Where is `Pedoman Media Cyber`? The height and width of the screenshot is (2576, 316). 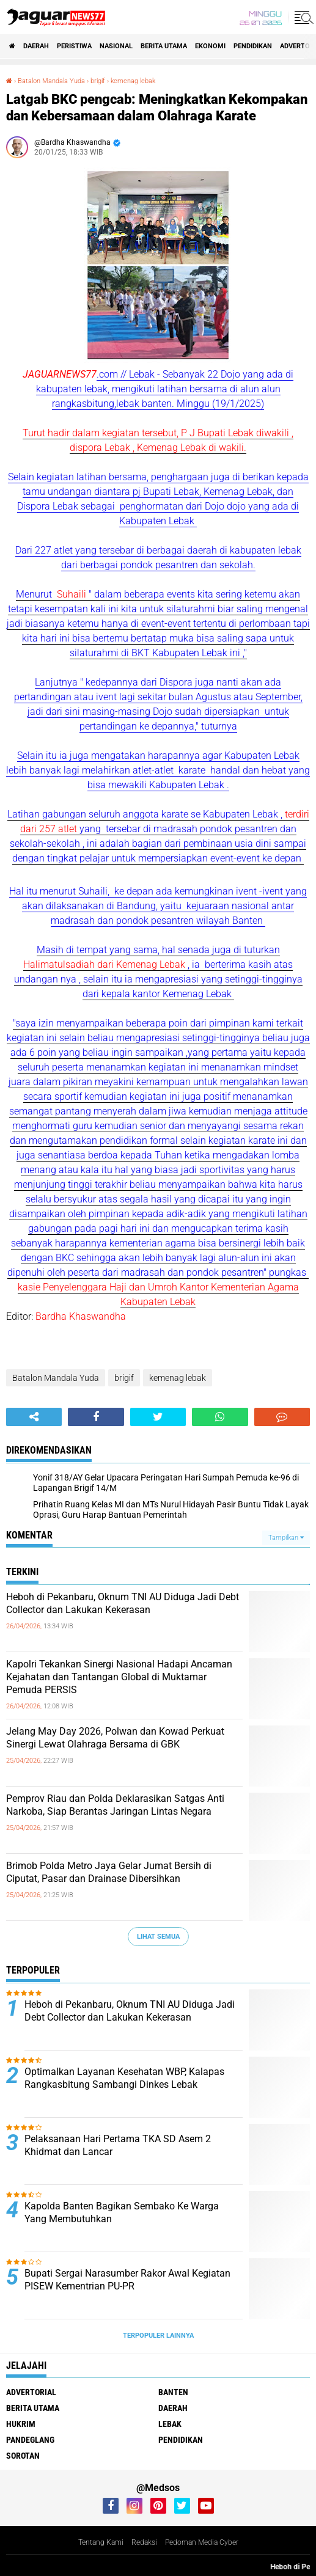 Pedoman Media Cyber is located at coordinates (201, 2542).